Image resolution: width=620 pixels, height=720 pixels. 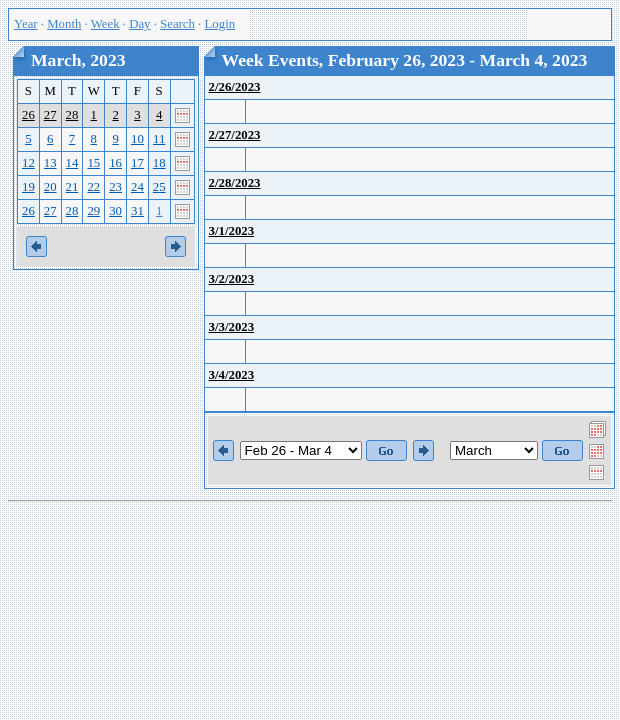 What do you see at coordinates (235, 87) in the screenshot?
I see `2/26/2023` at bounding box center [235, 87].